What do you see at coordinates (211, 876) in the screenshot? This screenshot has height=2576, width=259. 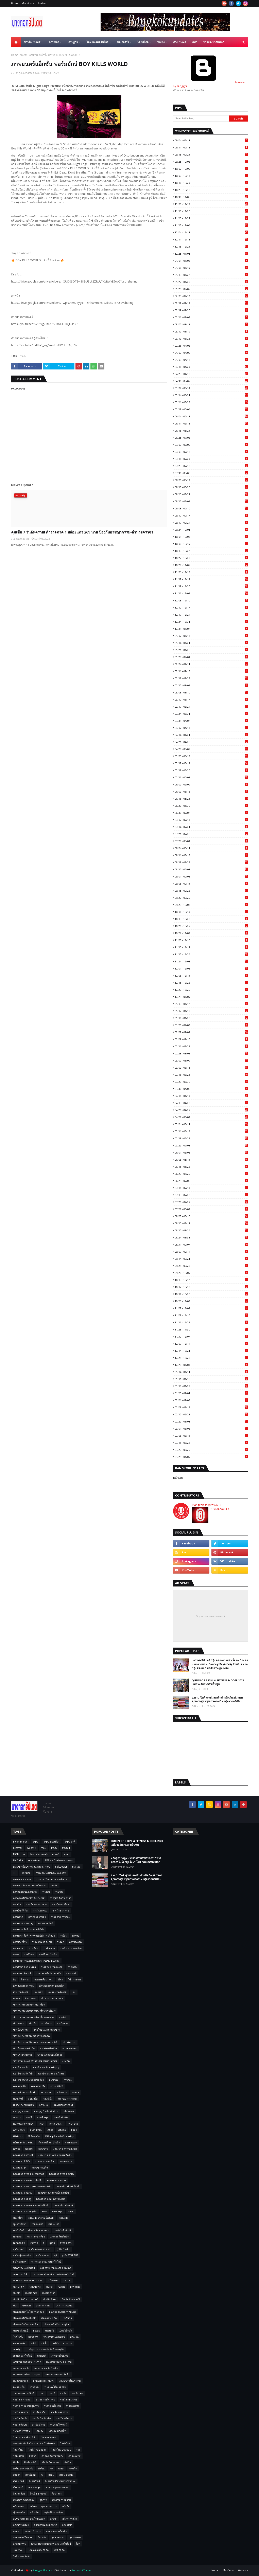 I see `09/01 - 09/08` at bounding box center [211, 876].